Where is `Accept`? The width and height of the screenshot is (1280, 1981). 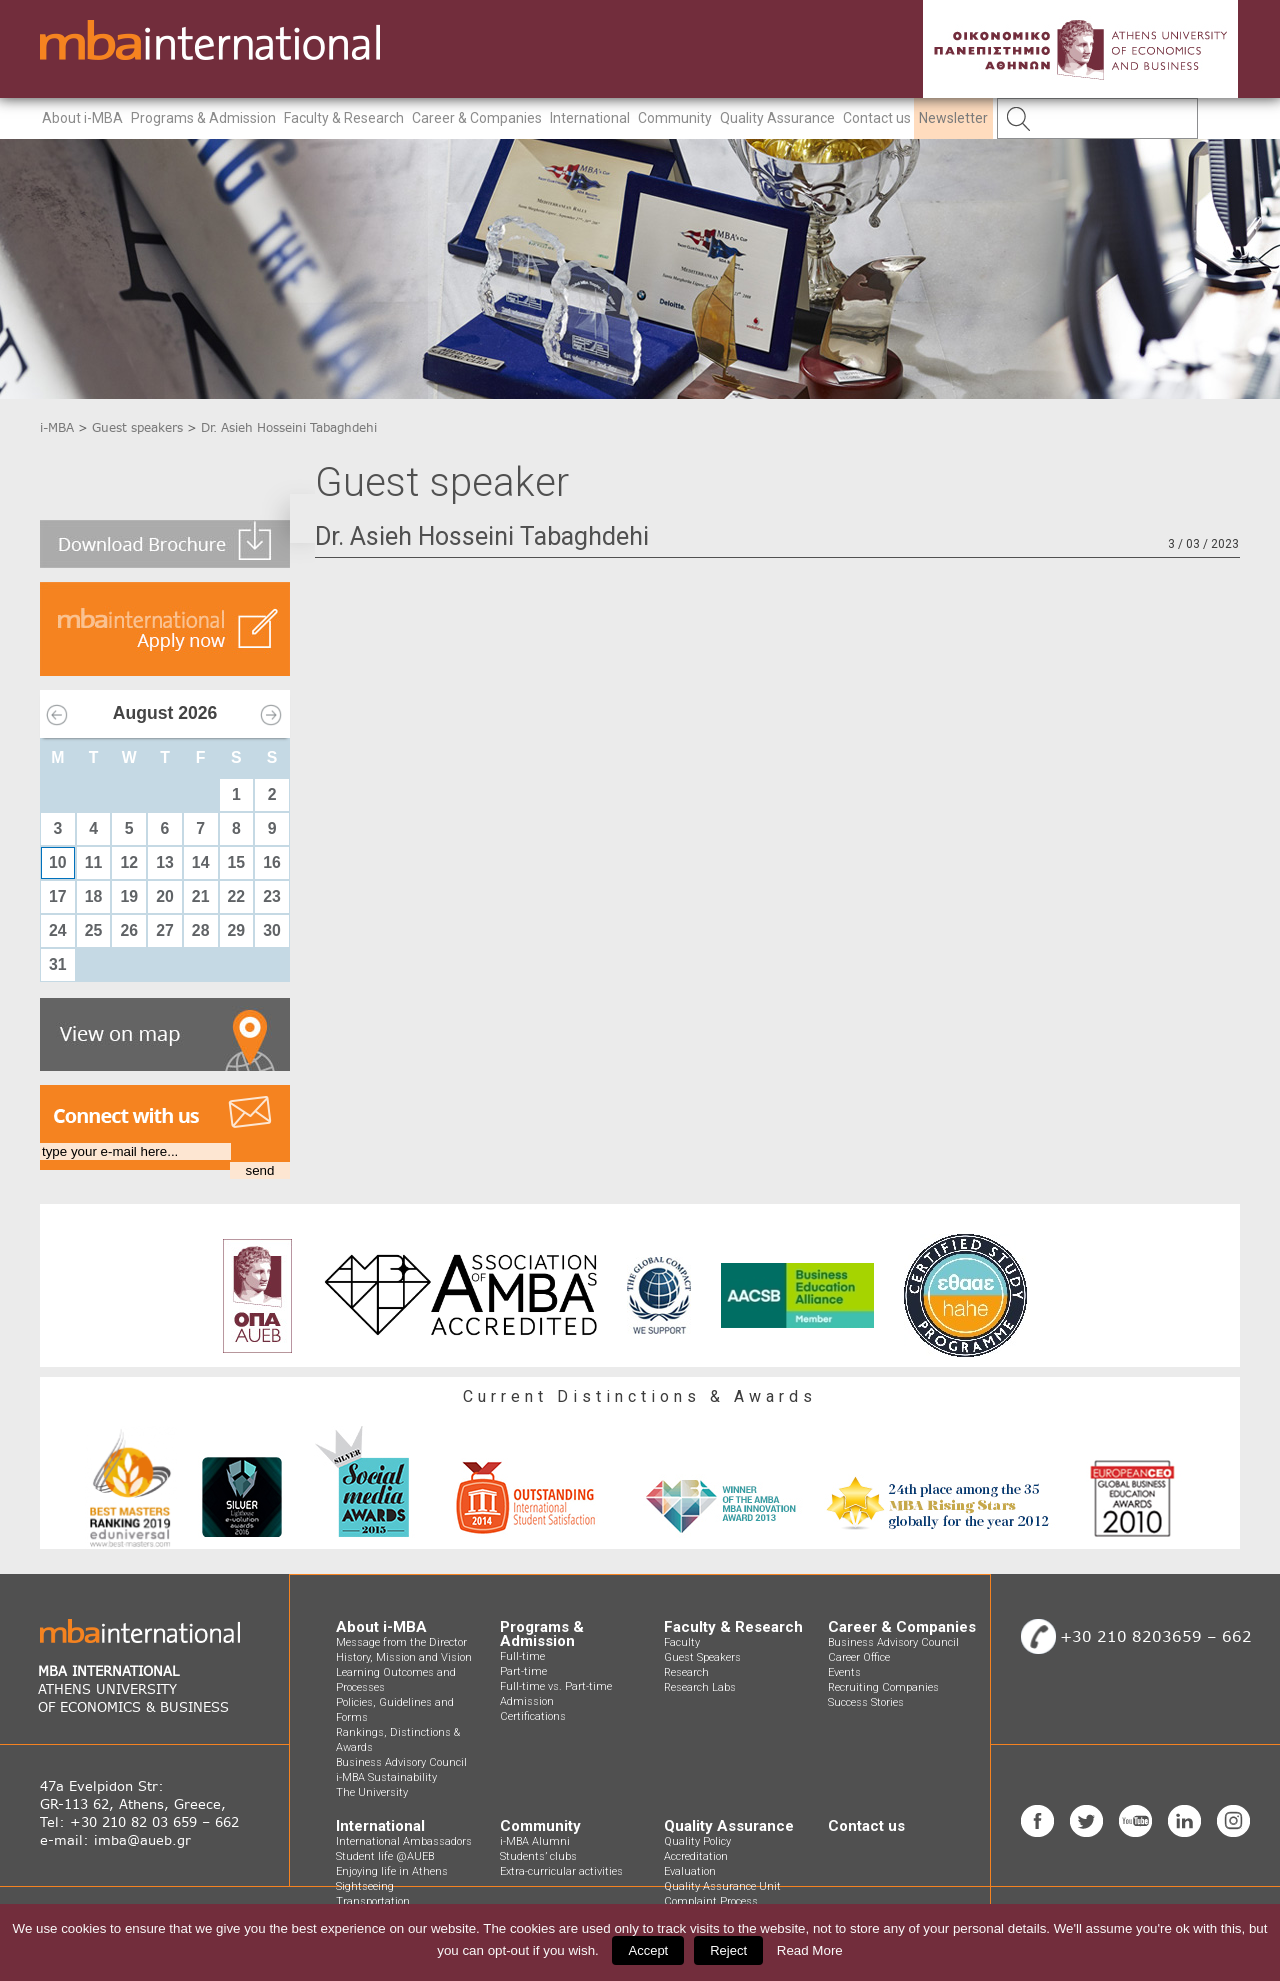
Accept is located at coordinates (648, 1950).